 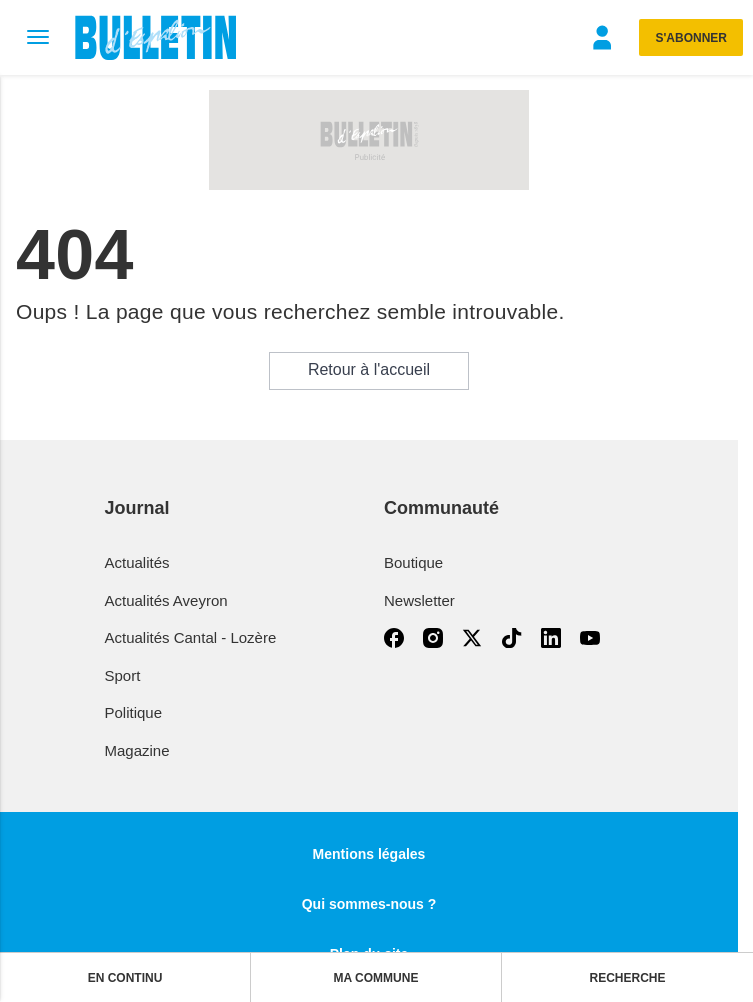 I want to click on Actualités, so click(x=137, y=562).